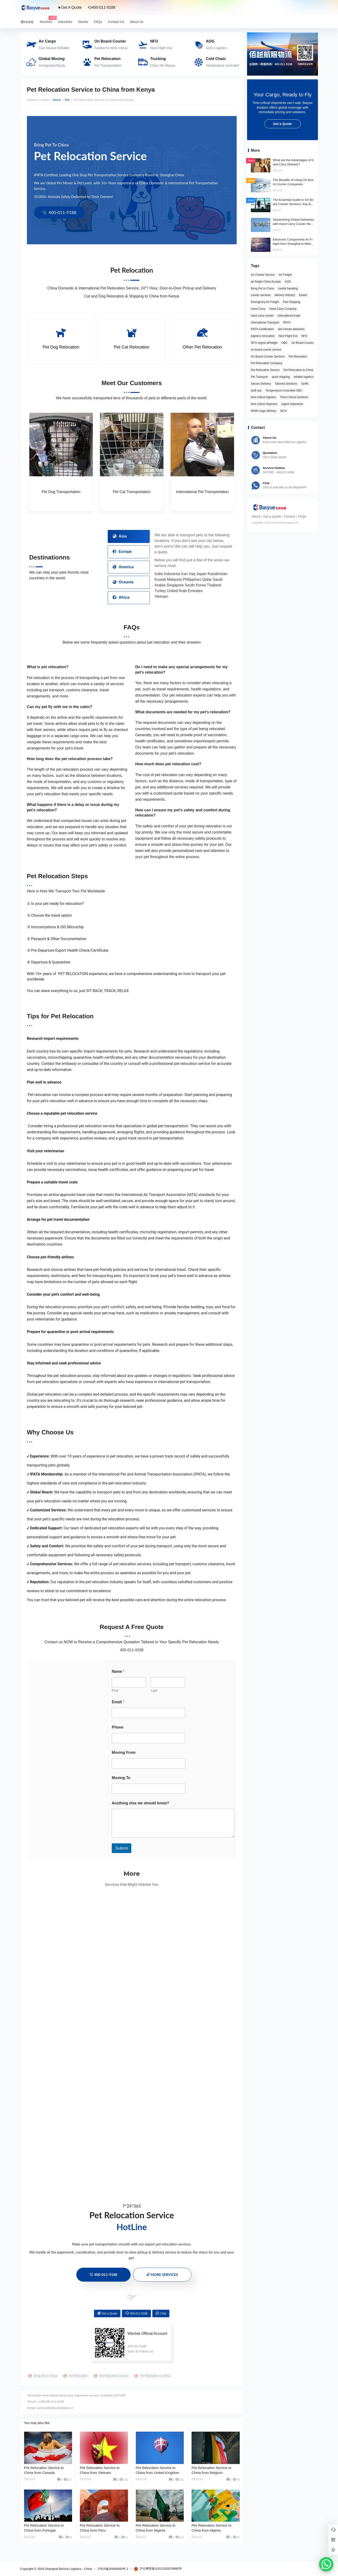  Describe the element at coordinates (288, 288) in the screenshot. I see `careful handling [careful handling (1 item)]` at that location.